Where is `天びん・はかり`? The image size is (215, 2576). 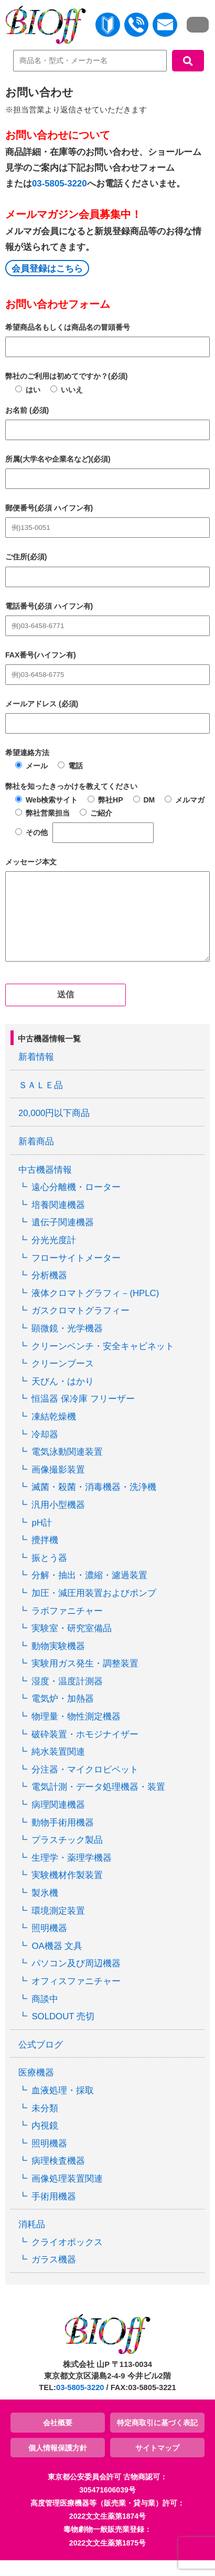 天びん・はかり is located at coordinates (62, 1397).